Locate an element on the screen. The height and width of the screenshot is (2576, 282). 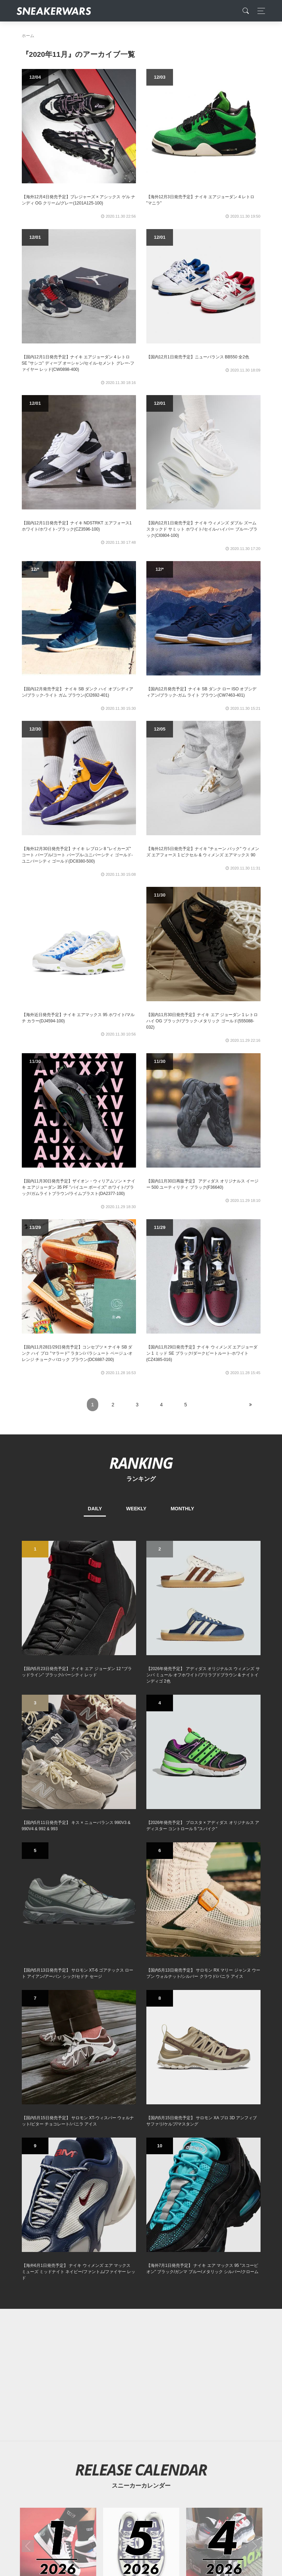
SNEAKERWRAS is located at coordinates (206, 2488).